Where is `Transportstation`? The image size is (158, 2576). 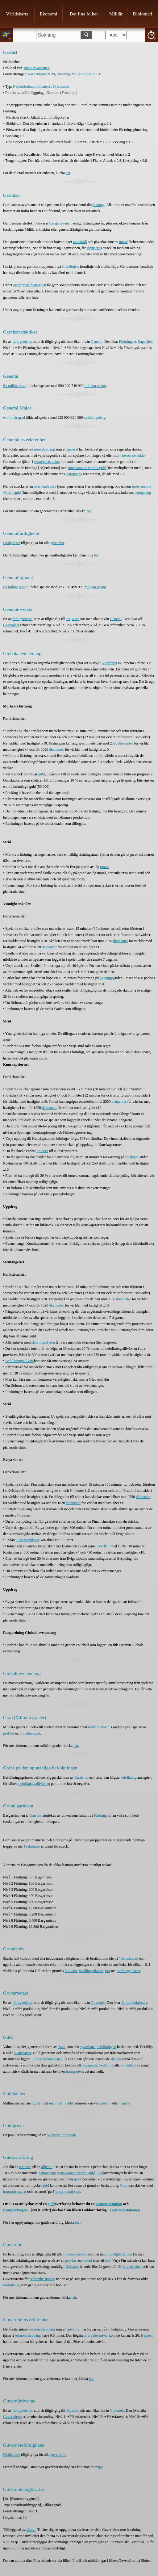 Transportstation is located at coordinates (108, 2204).